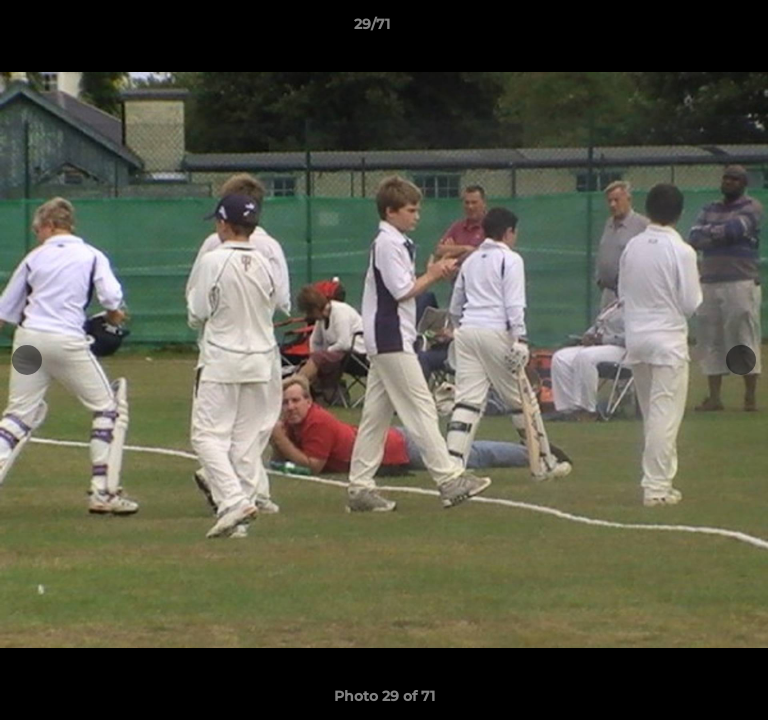 The width and height of the screenshot is (768, 720). What do you see at coordinates (696, 29) in the screenshot?
I see `[button]` at bounding box center [696, 29].